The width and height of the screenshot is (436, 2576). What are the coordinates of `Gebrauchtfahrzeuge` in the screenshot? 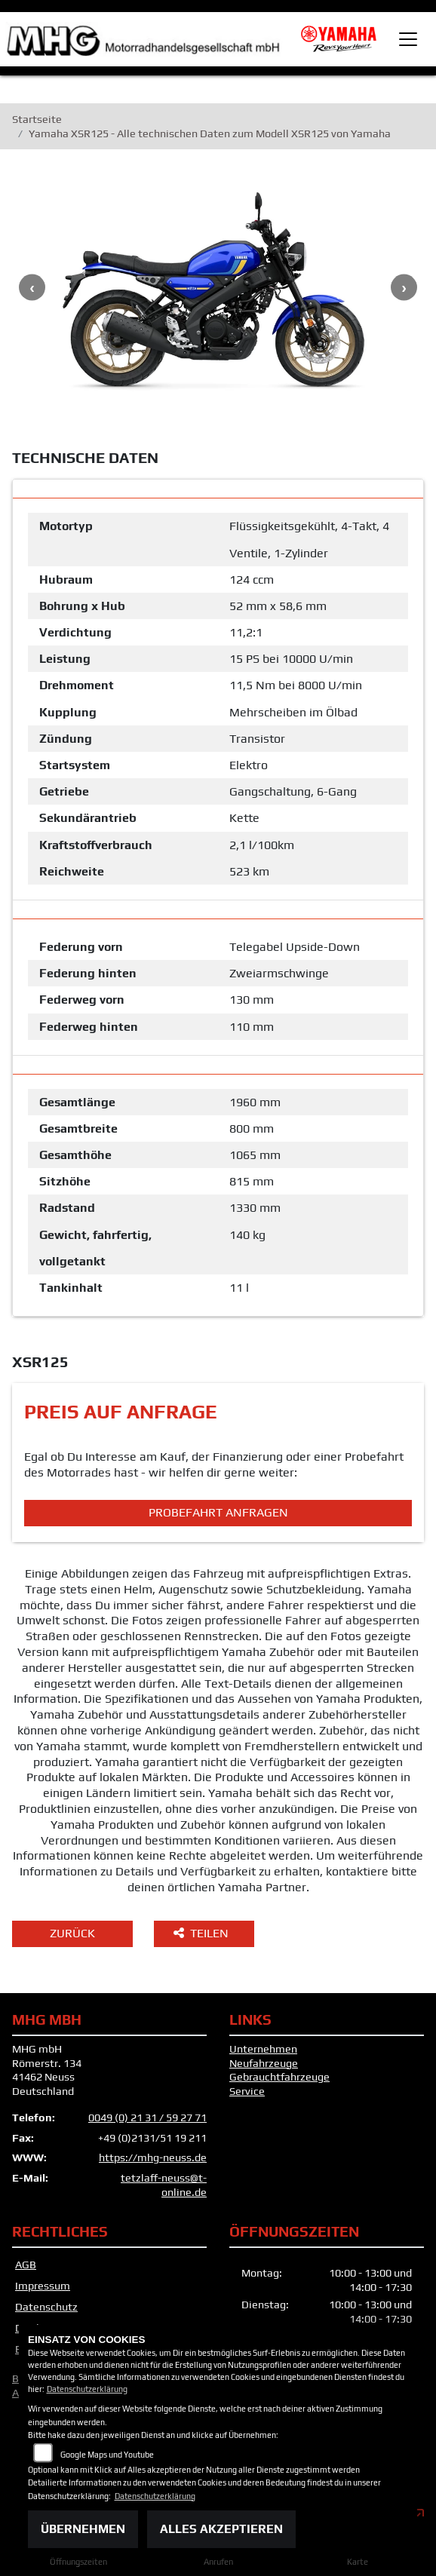 It's located at (279, 2077).